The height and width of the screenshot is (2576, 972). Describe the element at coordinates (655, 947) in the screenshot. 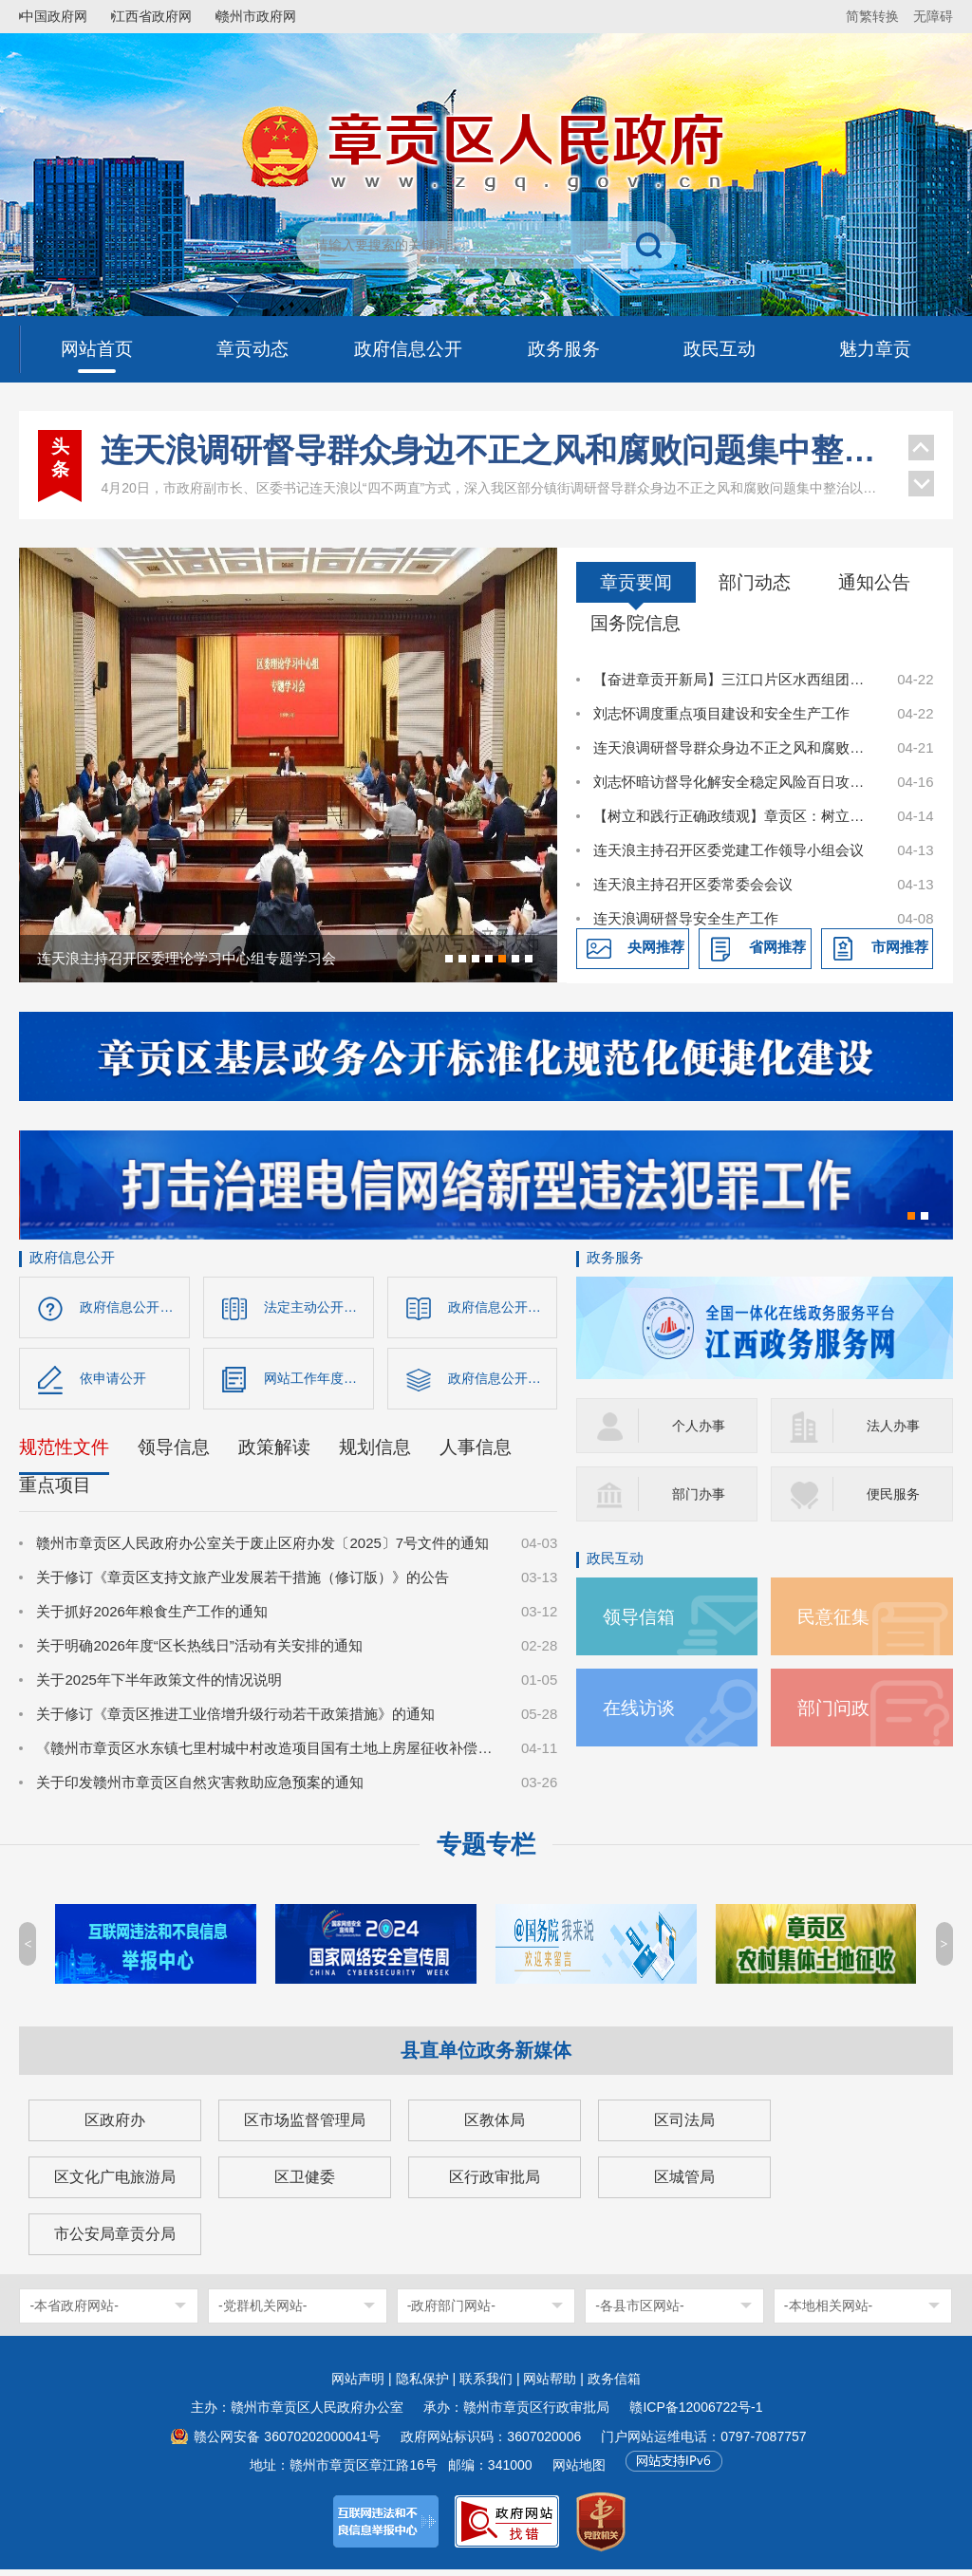

I see `央网推荐` at that location.